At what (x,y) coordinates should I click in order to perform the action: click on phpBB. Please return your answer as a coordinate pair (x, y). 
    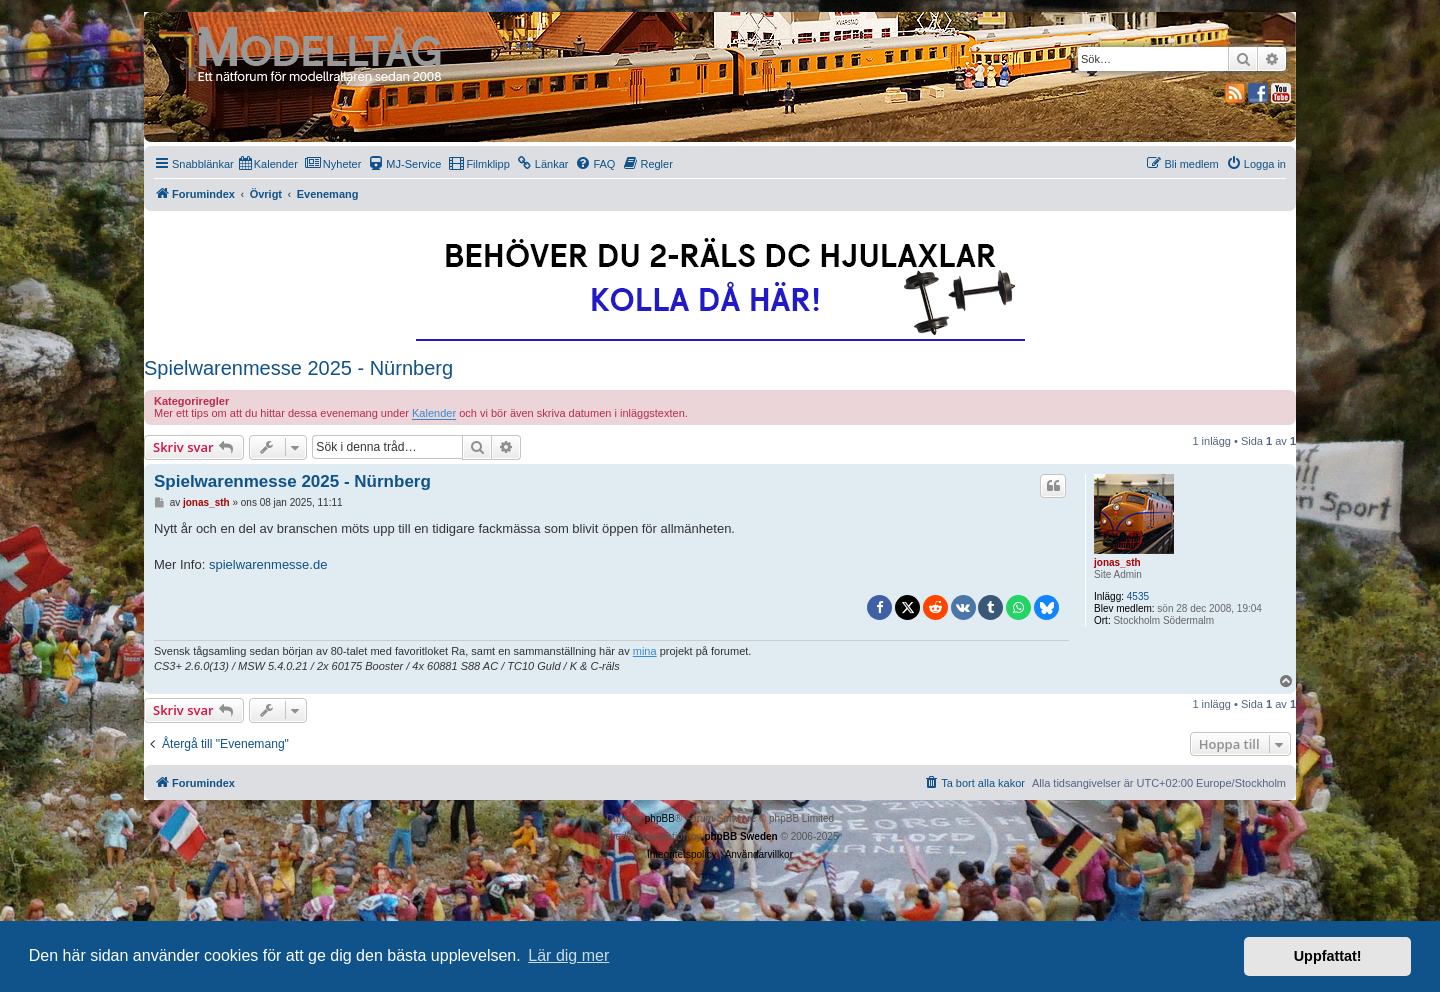
    Looking at the image, I should click on (660, 818).